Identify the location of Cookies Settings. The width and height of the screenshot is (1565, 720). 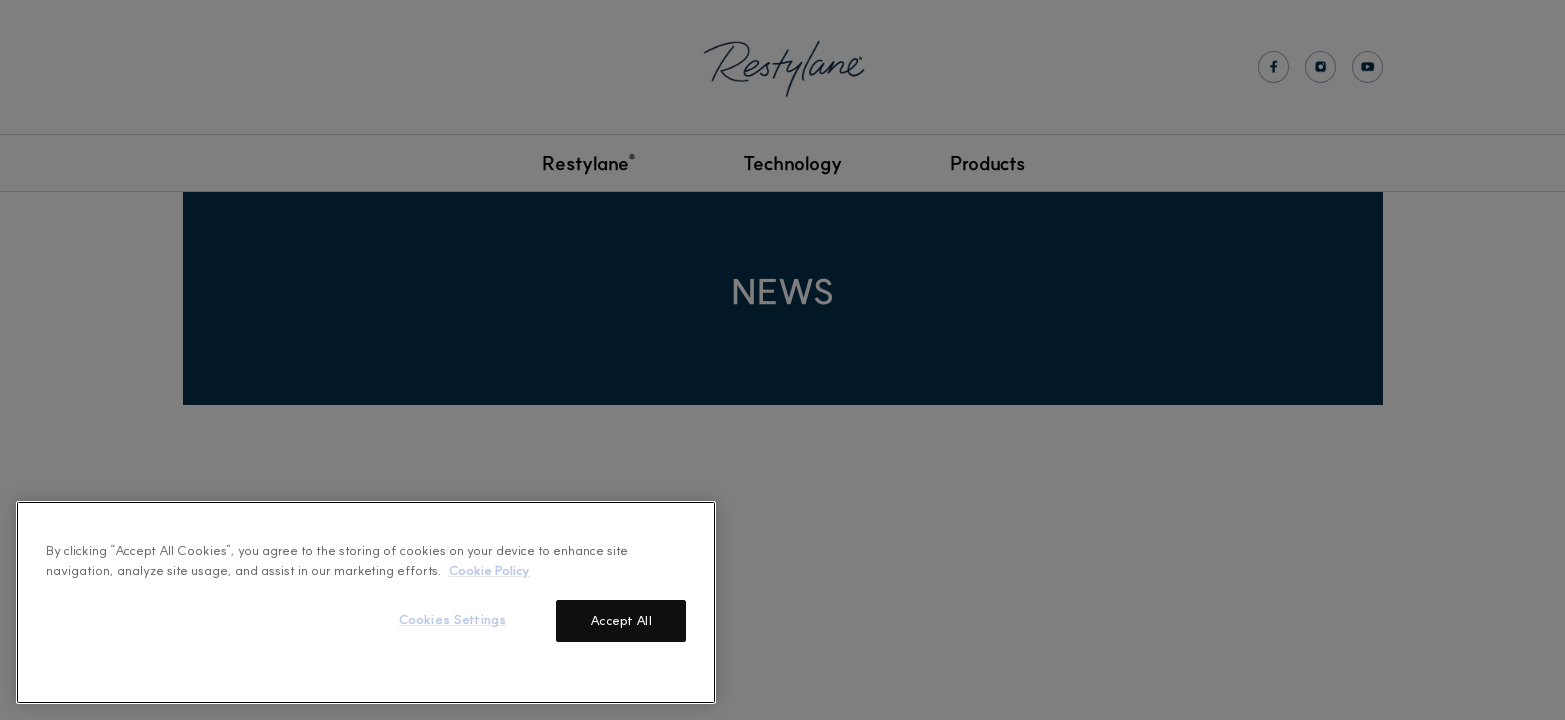
(452, 619).